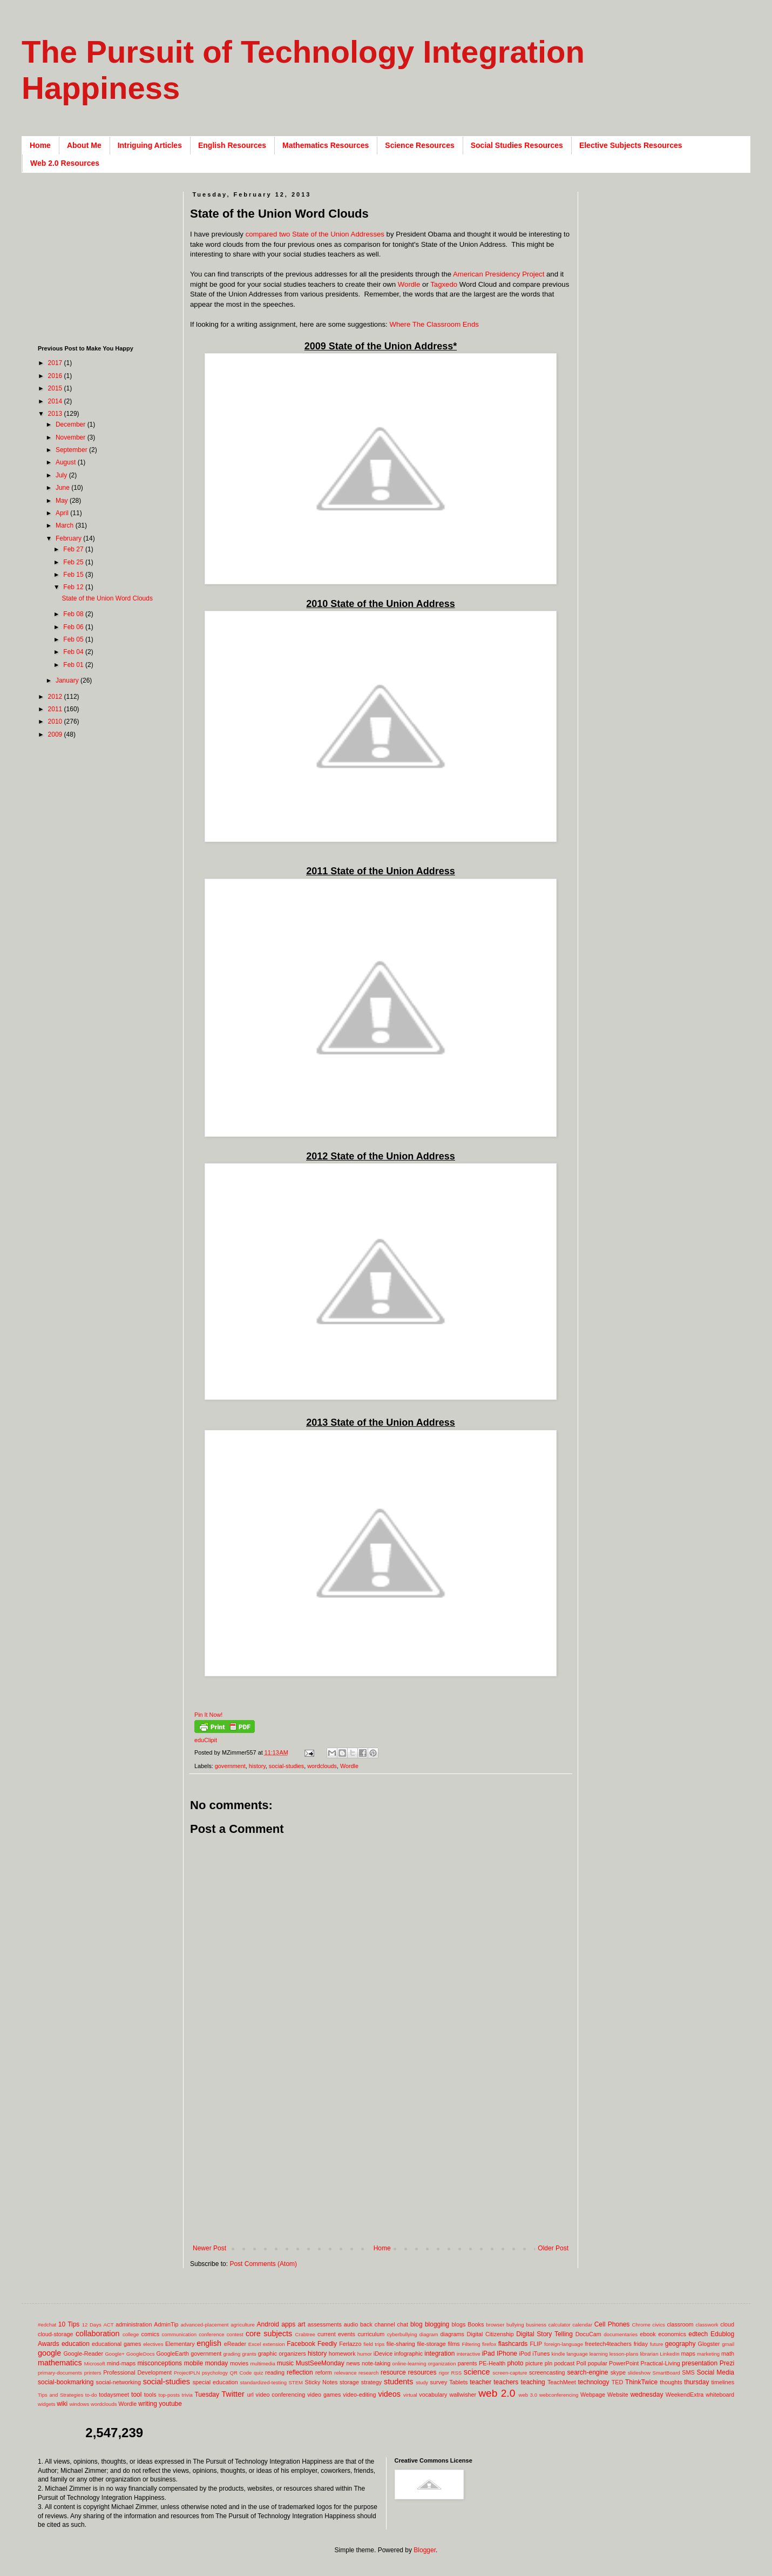 Image resolution: width=772 pixels, height=2576 pixels. I want to click on integration, so click(439, 2353).